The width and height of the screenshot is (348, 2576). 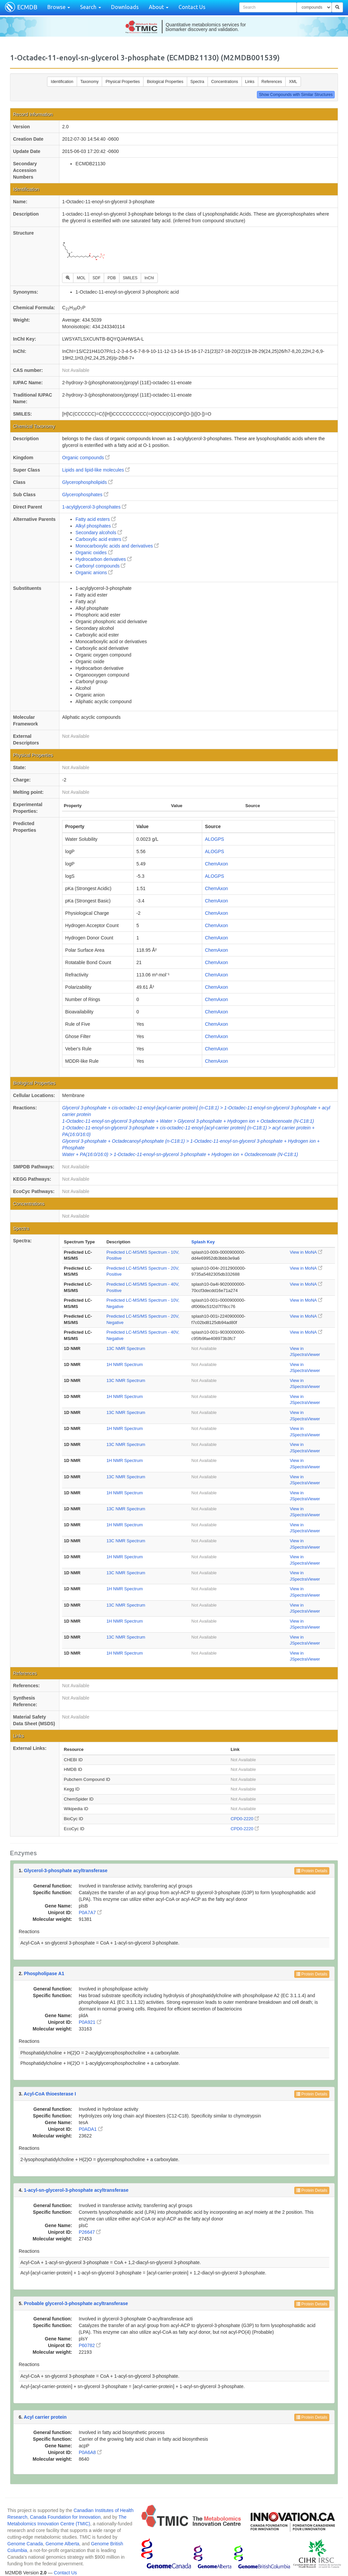 What do you see at coordinates (90, 1912) in the screenshot?
I see `P0A7A7` at bounding box center [90, 1912].